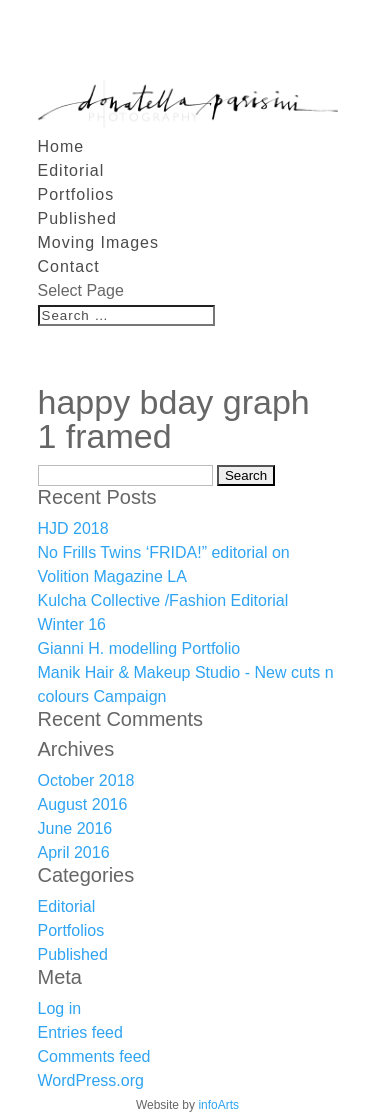 This screenshot has width=375, height=1117. What do you see at coordinates (94, 1056) in the screenshot?
I see `Comments feed` at bounding box center [94, 1056].